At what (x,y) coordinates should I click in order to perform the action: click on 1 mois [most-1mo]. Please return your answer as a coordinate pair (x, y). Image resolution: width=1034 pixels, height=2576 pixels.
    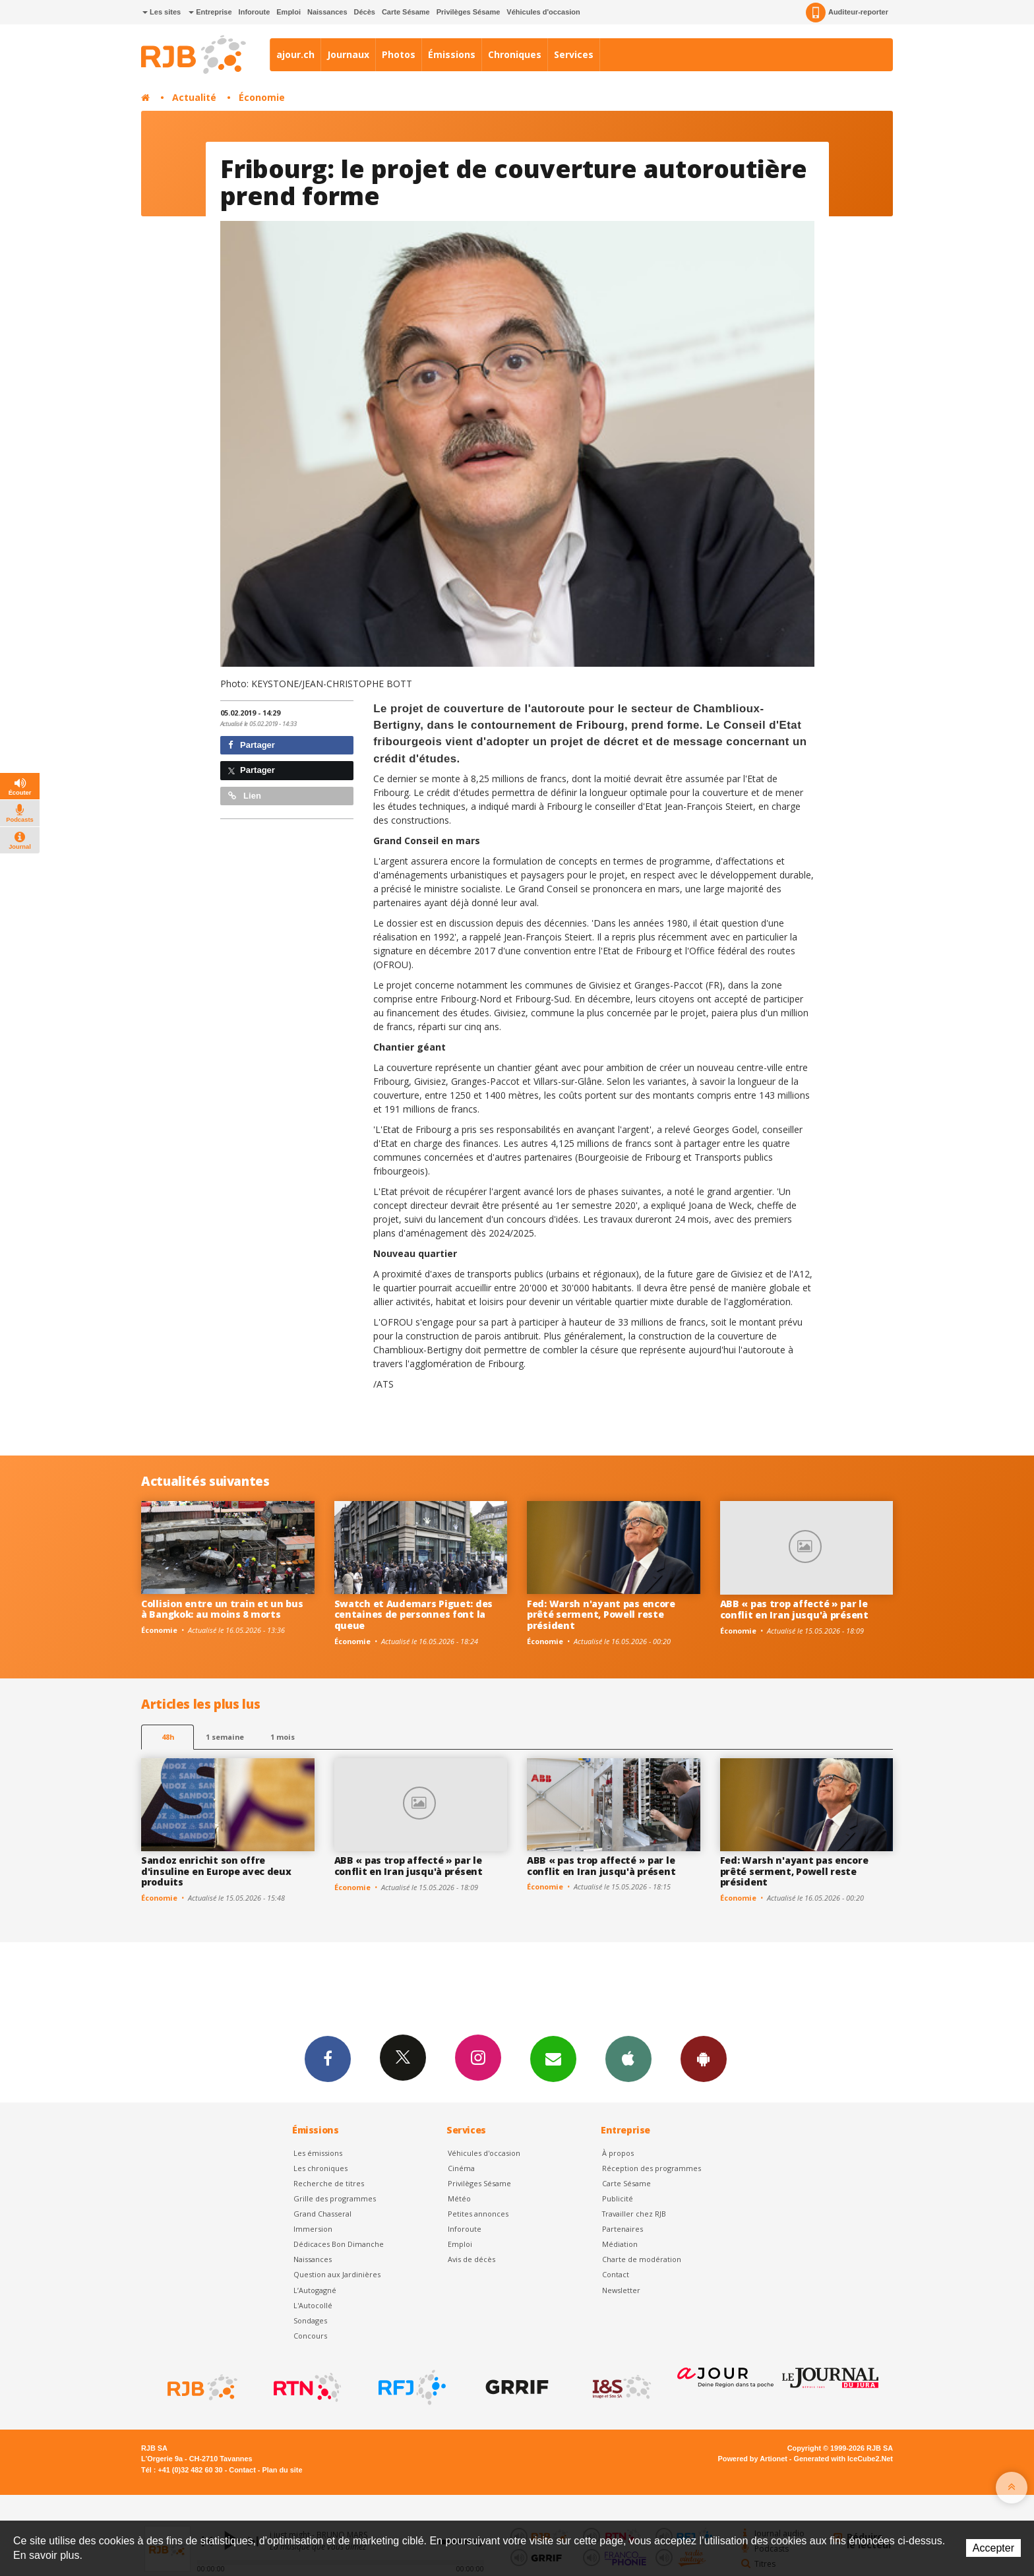
    Looking at the image, I should click on (282, 1737).